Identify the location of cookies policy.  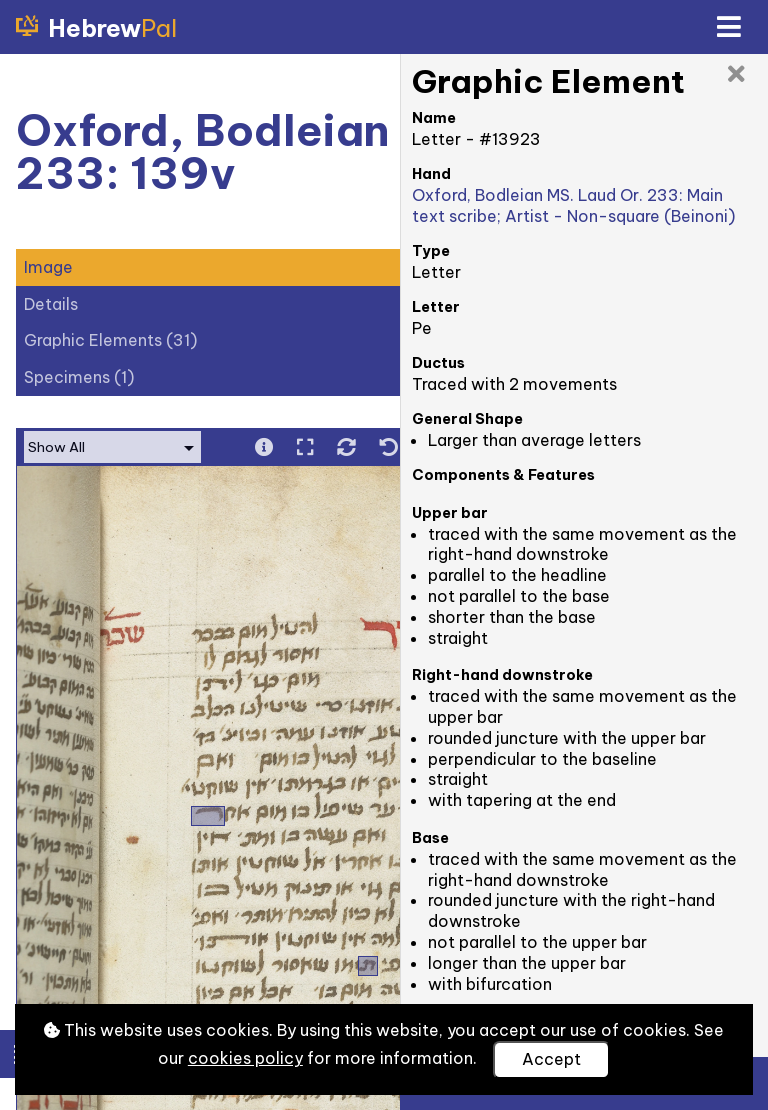
(245, 1058).